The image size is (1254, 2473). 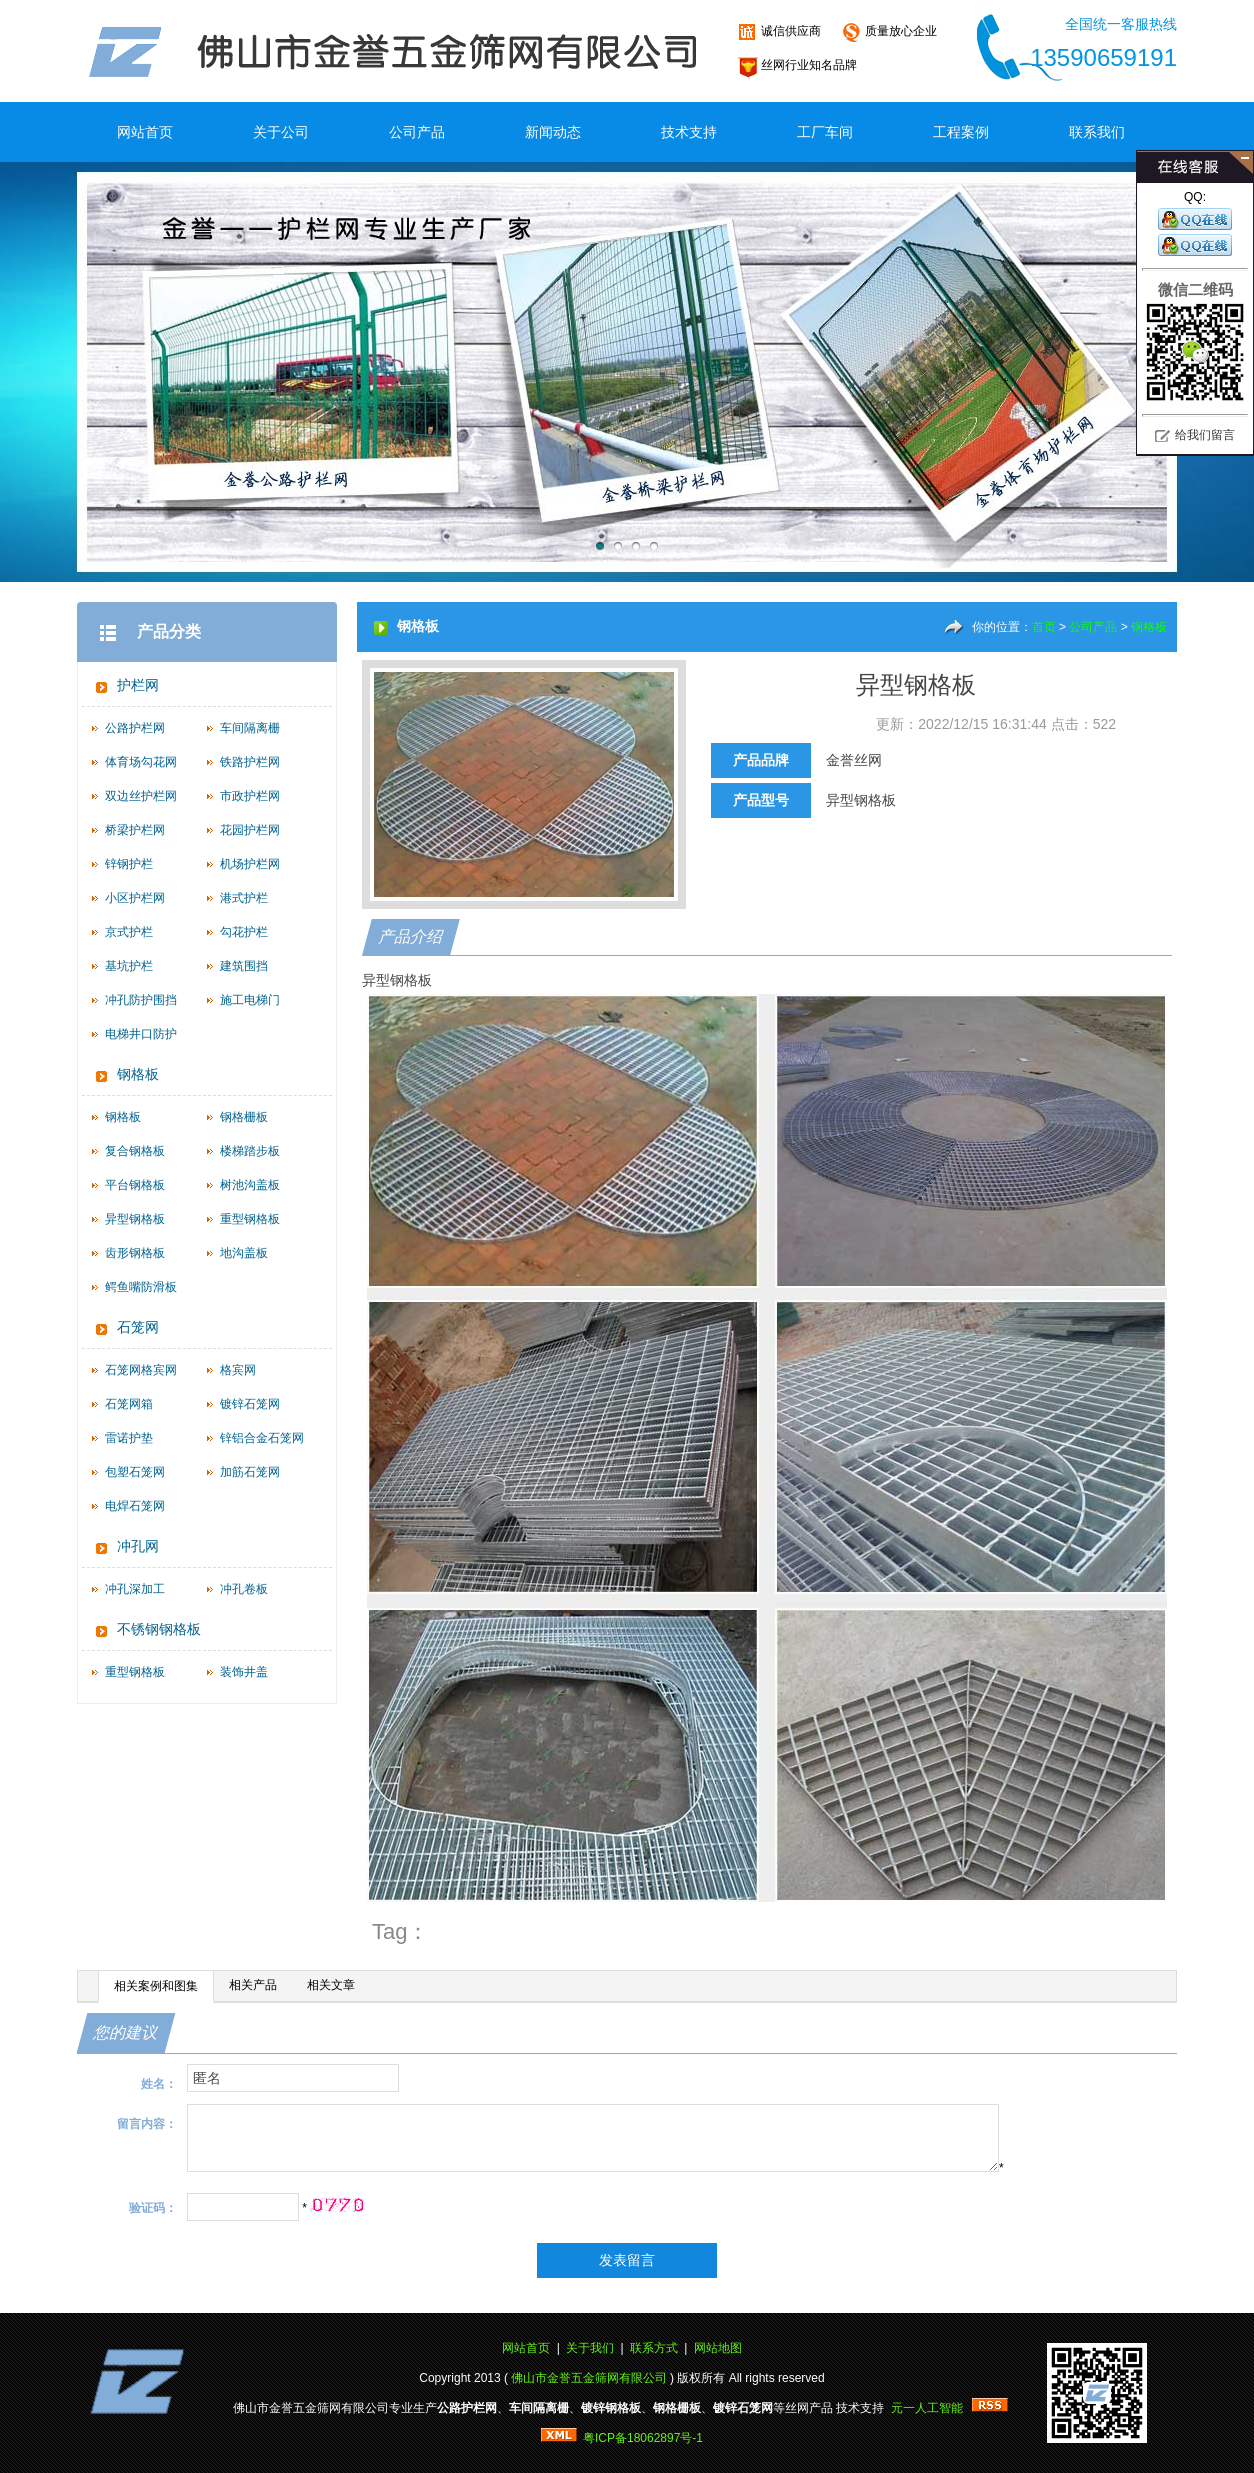 What do you see at coordinates (135, 1185) in the screenshot?
I see `平台钢格板` at bounding box center [135, 1185].